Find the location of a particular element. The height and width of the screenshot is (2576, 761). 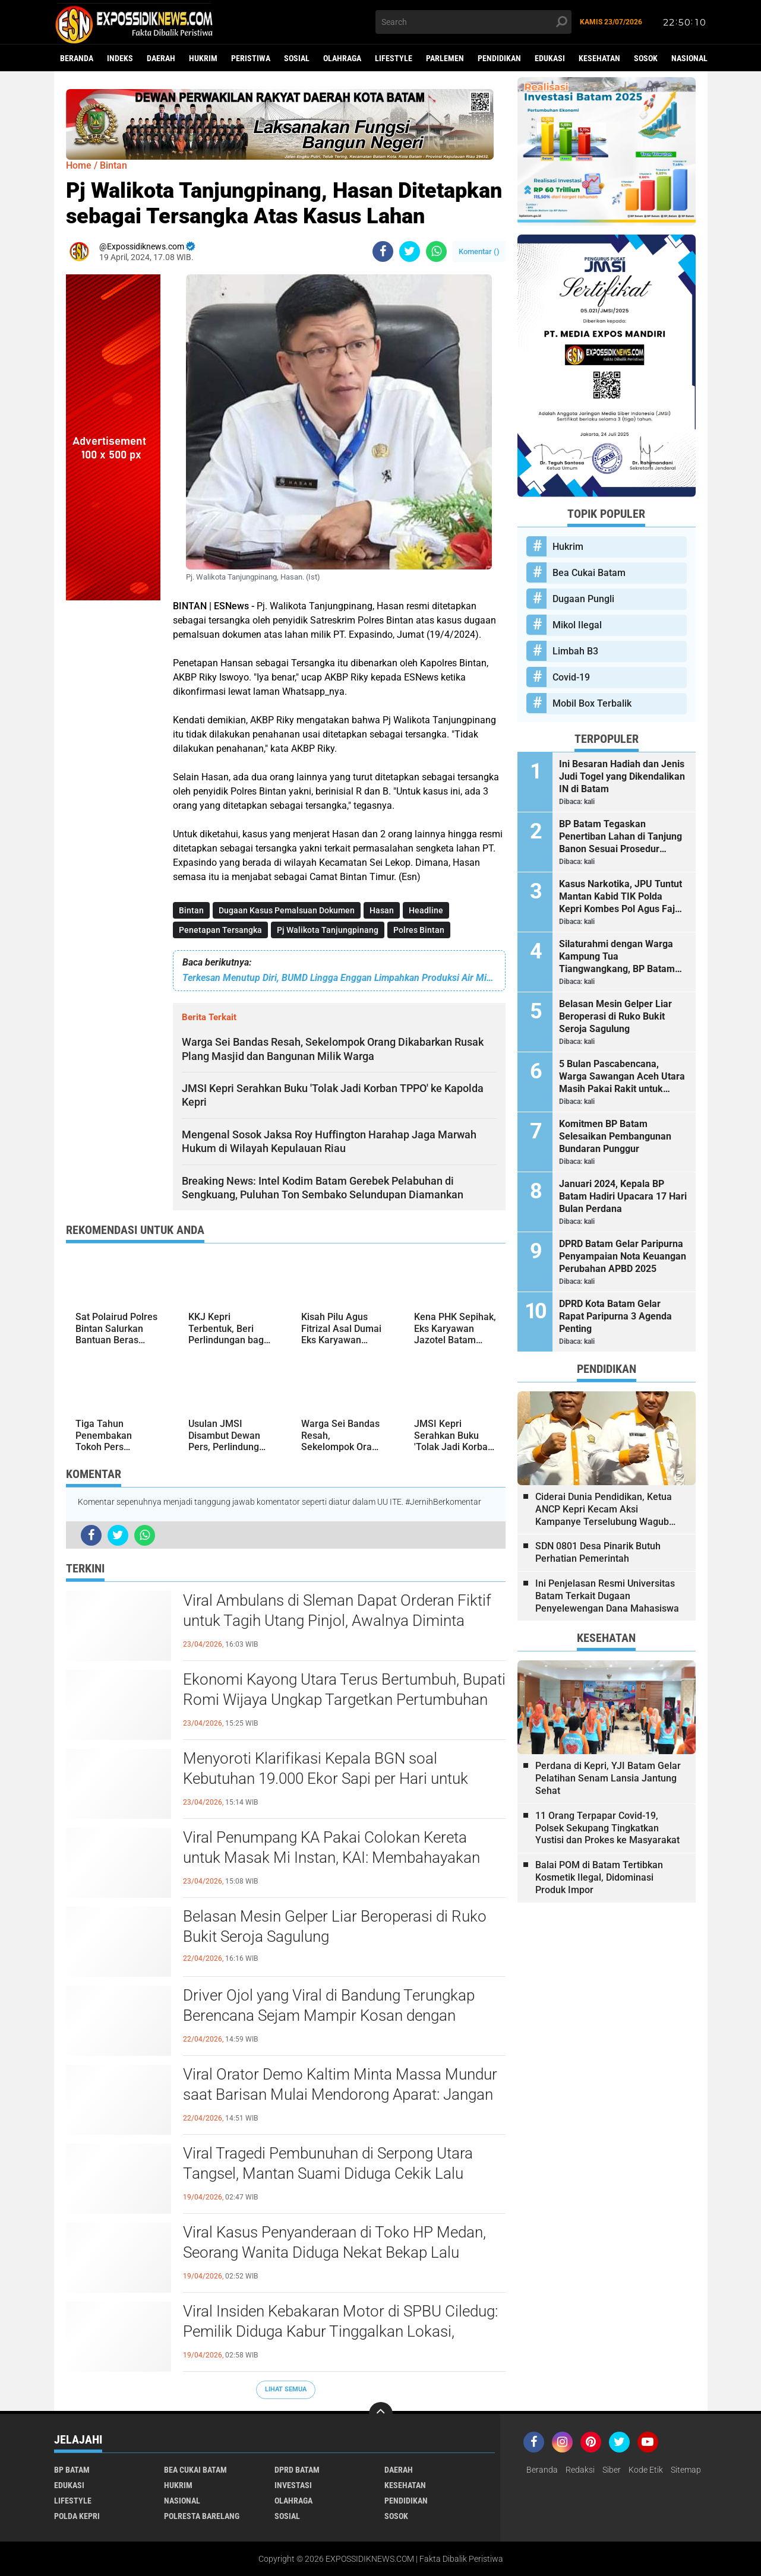

Limbah B3 is located at coordinates (575, 651).